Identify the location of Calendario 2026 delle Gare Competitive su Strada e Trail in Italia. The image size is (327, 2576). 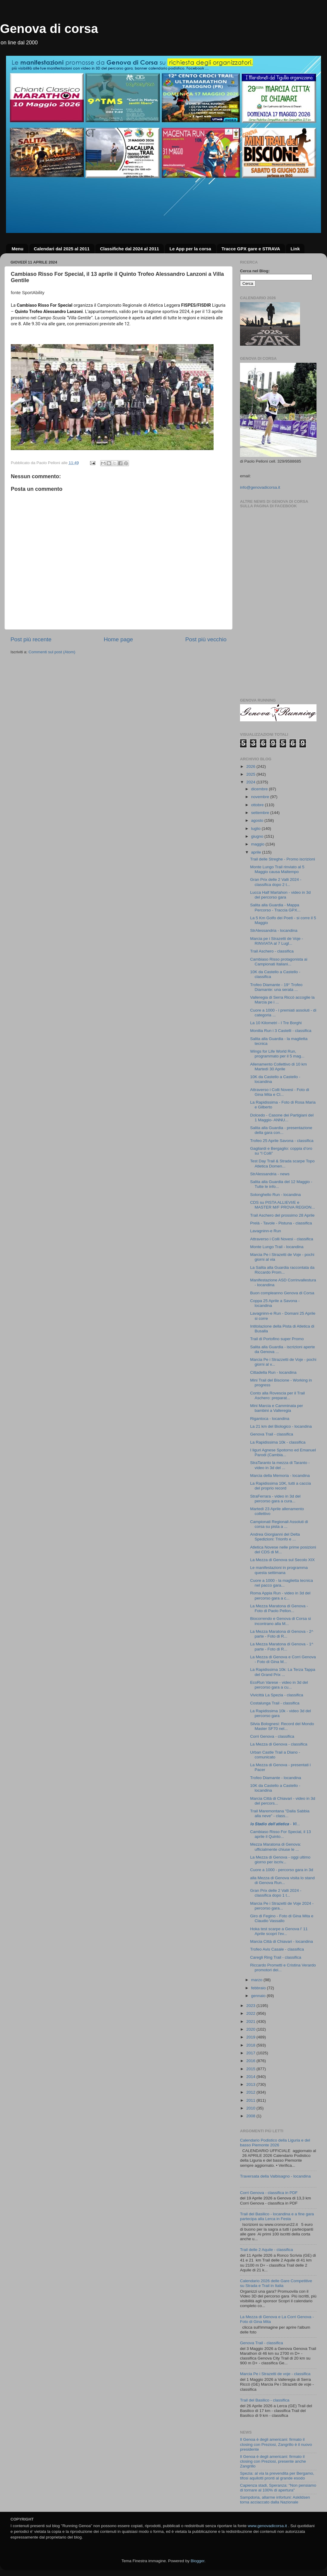
(276, 2283).